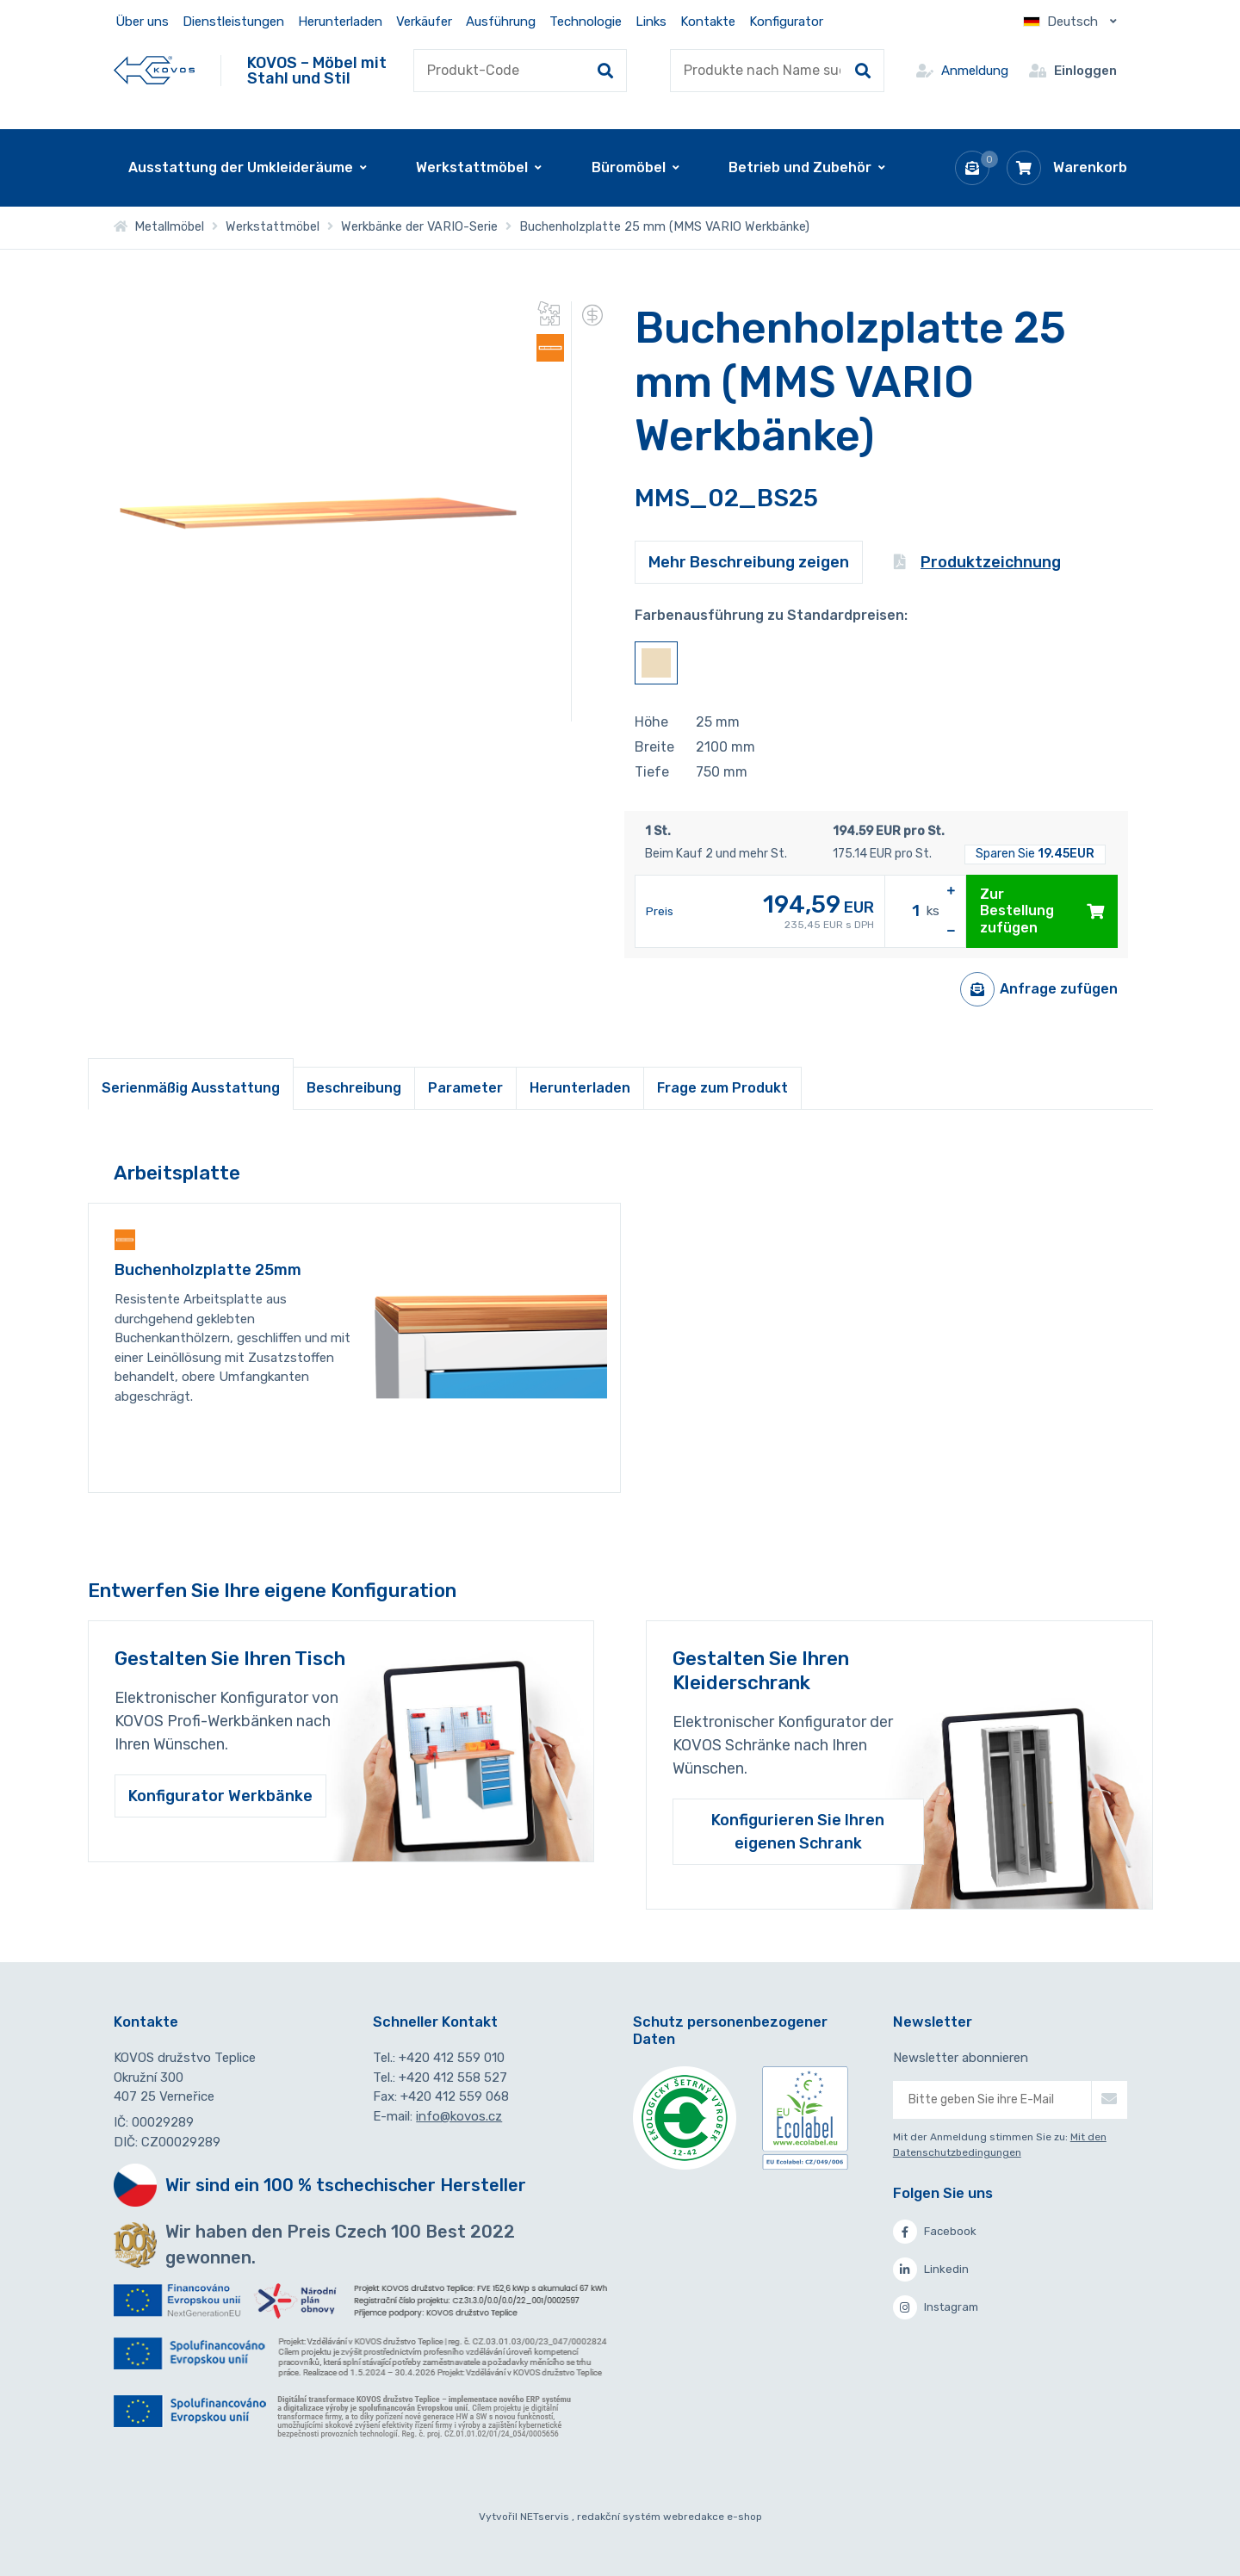 This screenshot has height=2576, width=1240. What do you see at coordinates (748, 562) in the screenshot?
I see `Mehr Beschreibung zeigen` at bounding box center [748, 562].